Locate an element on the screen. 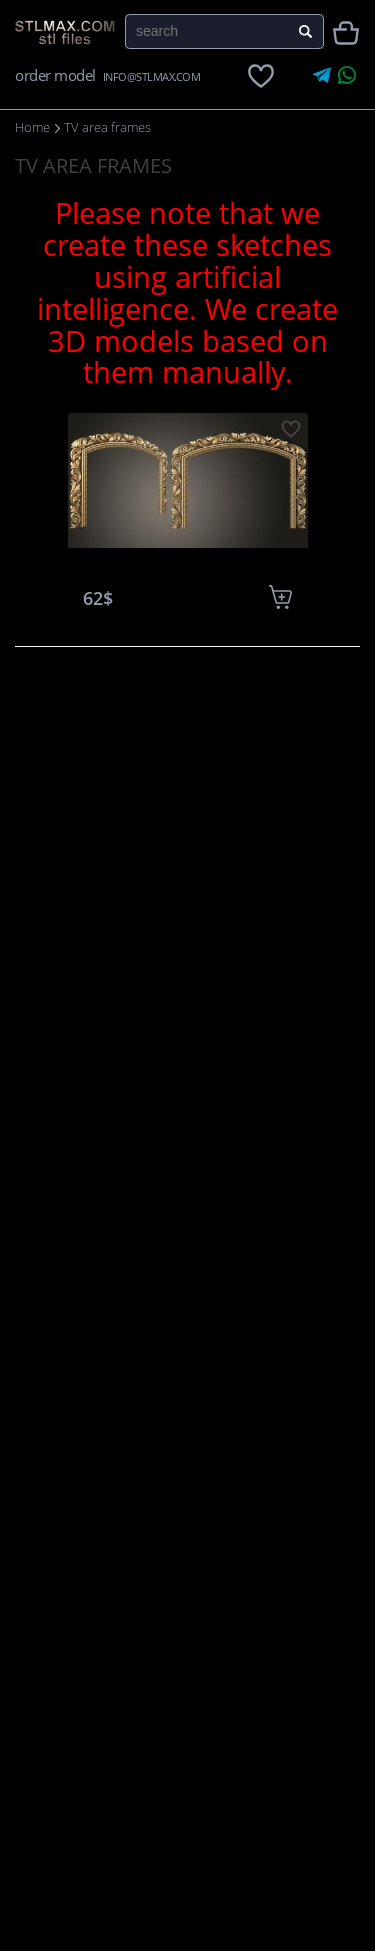 The width and height of the screenshot is (375, 1951). TV frames 0036 is located at coordinates (187, 567).